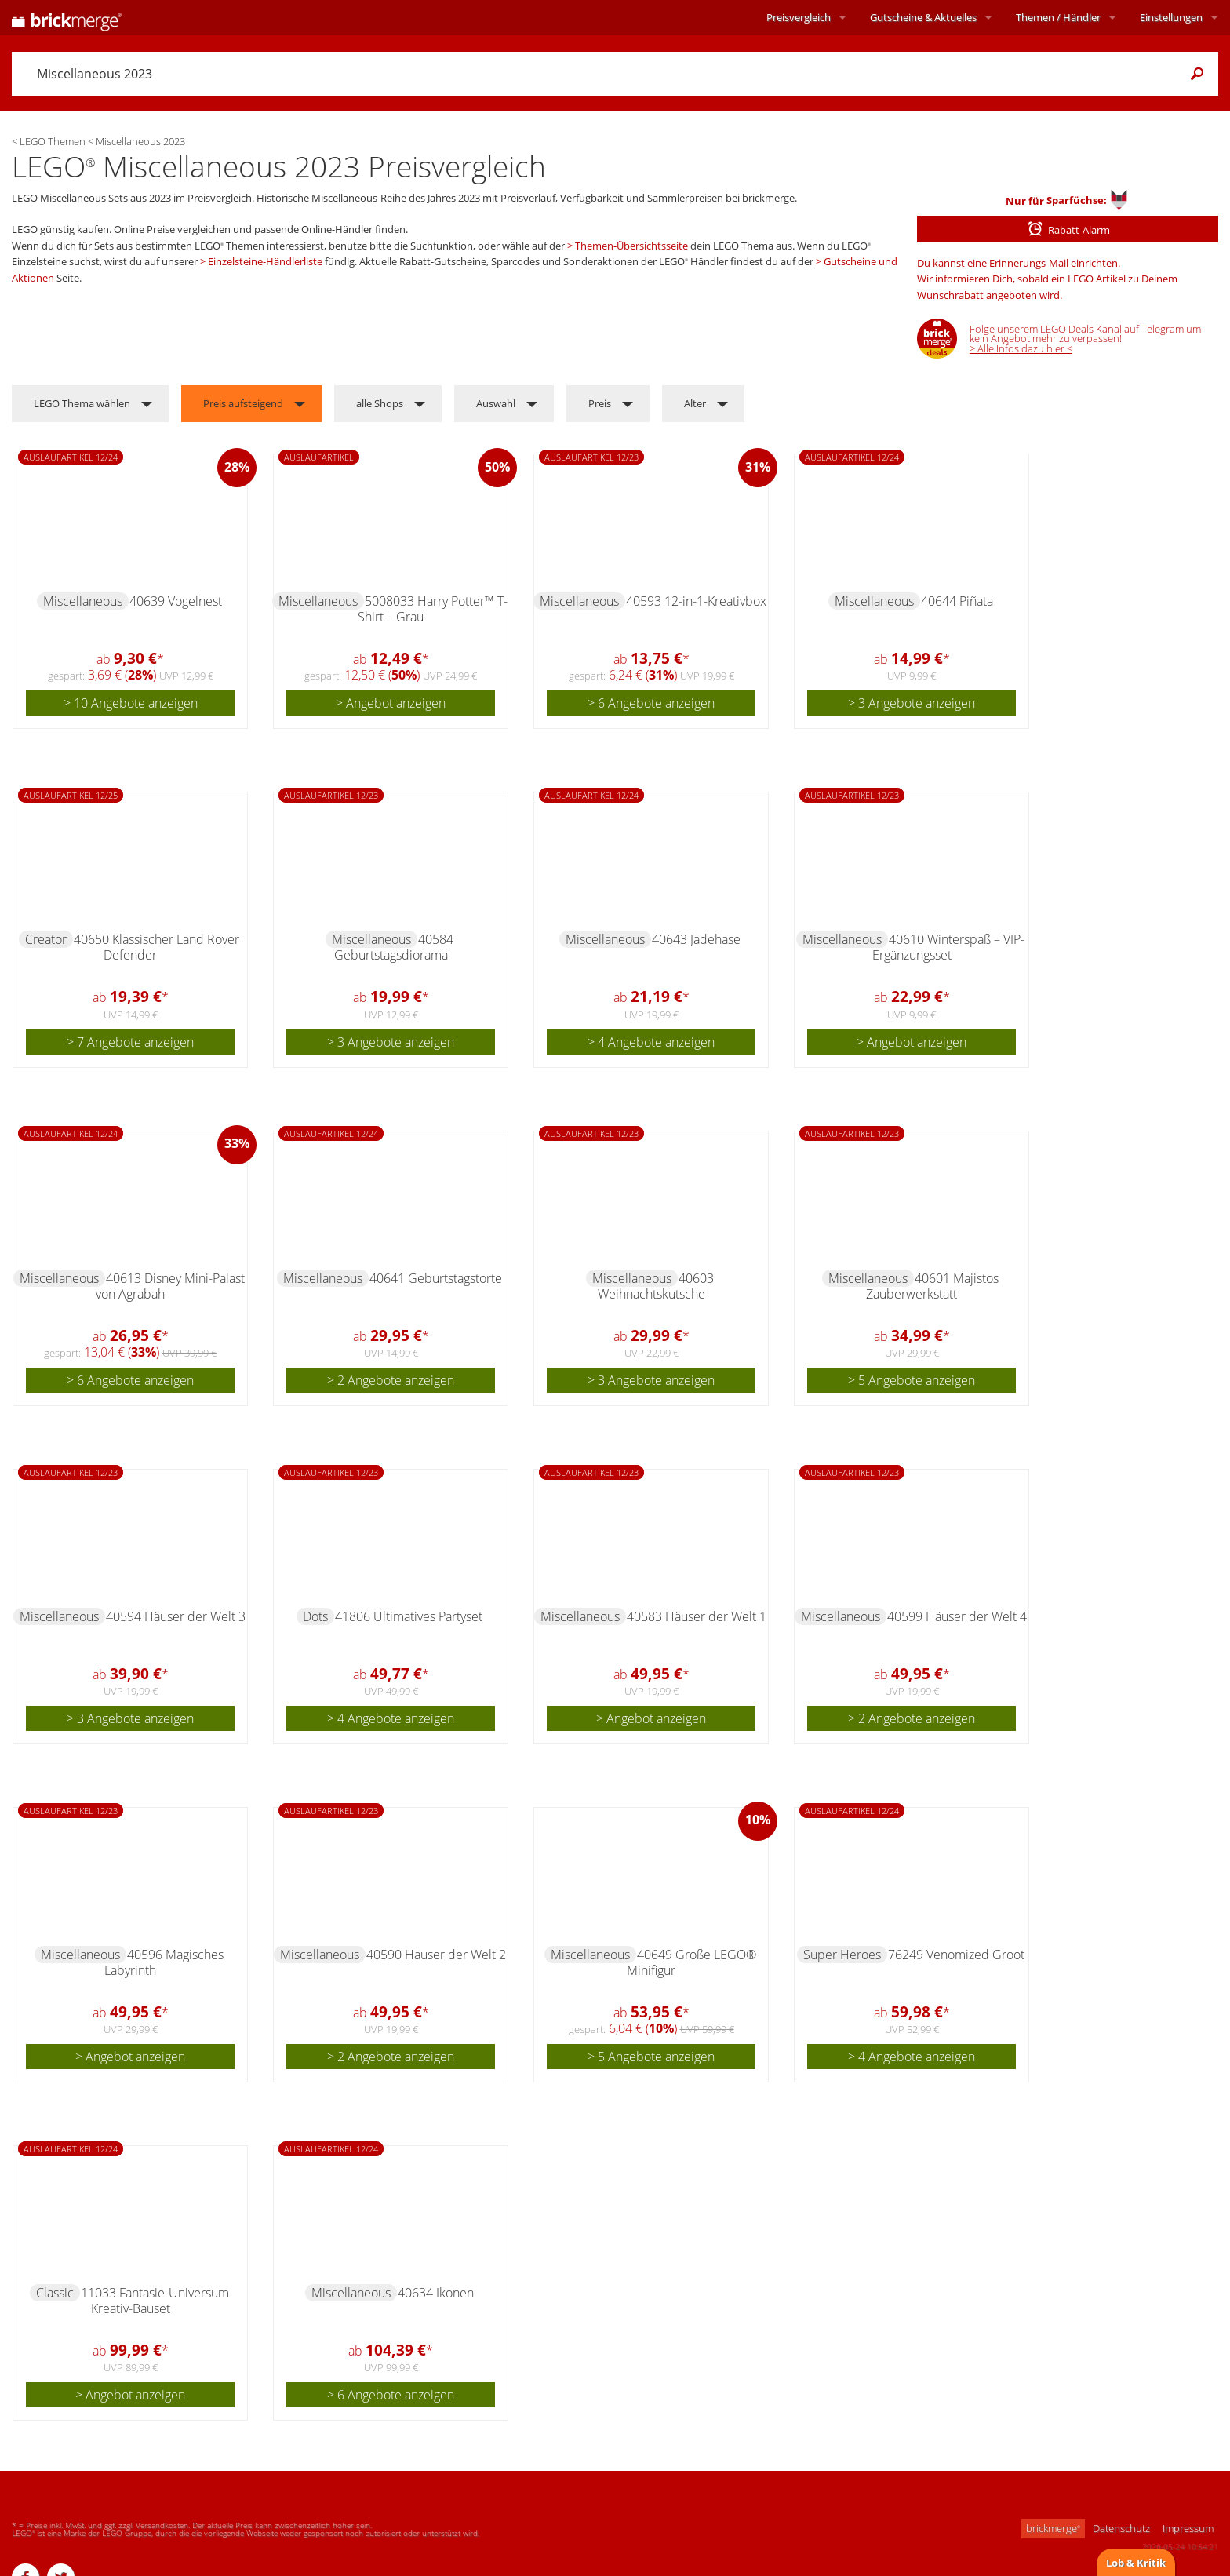 Image resolution: width=1230 pixels, height=2576 pixels. I want to click on Themen-Übersichtsseite, so click(631, 246).